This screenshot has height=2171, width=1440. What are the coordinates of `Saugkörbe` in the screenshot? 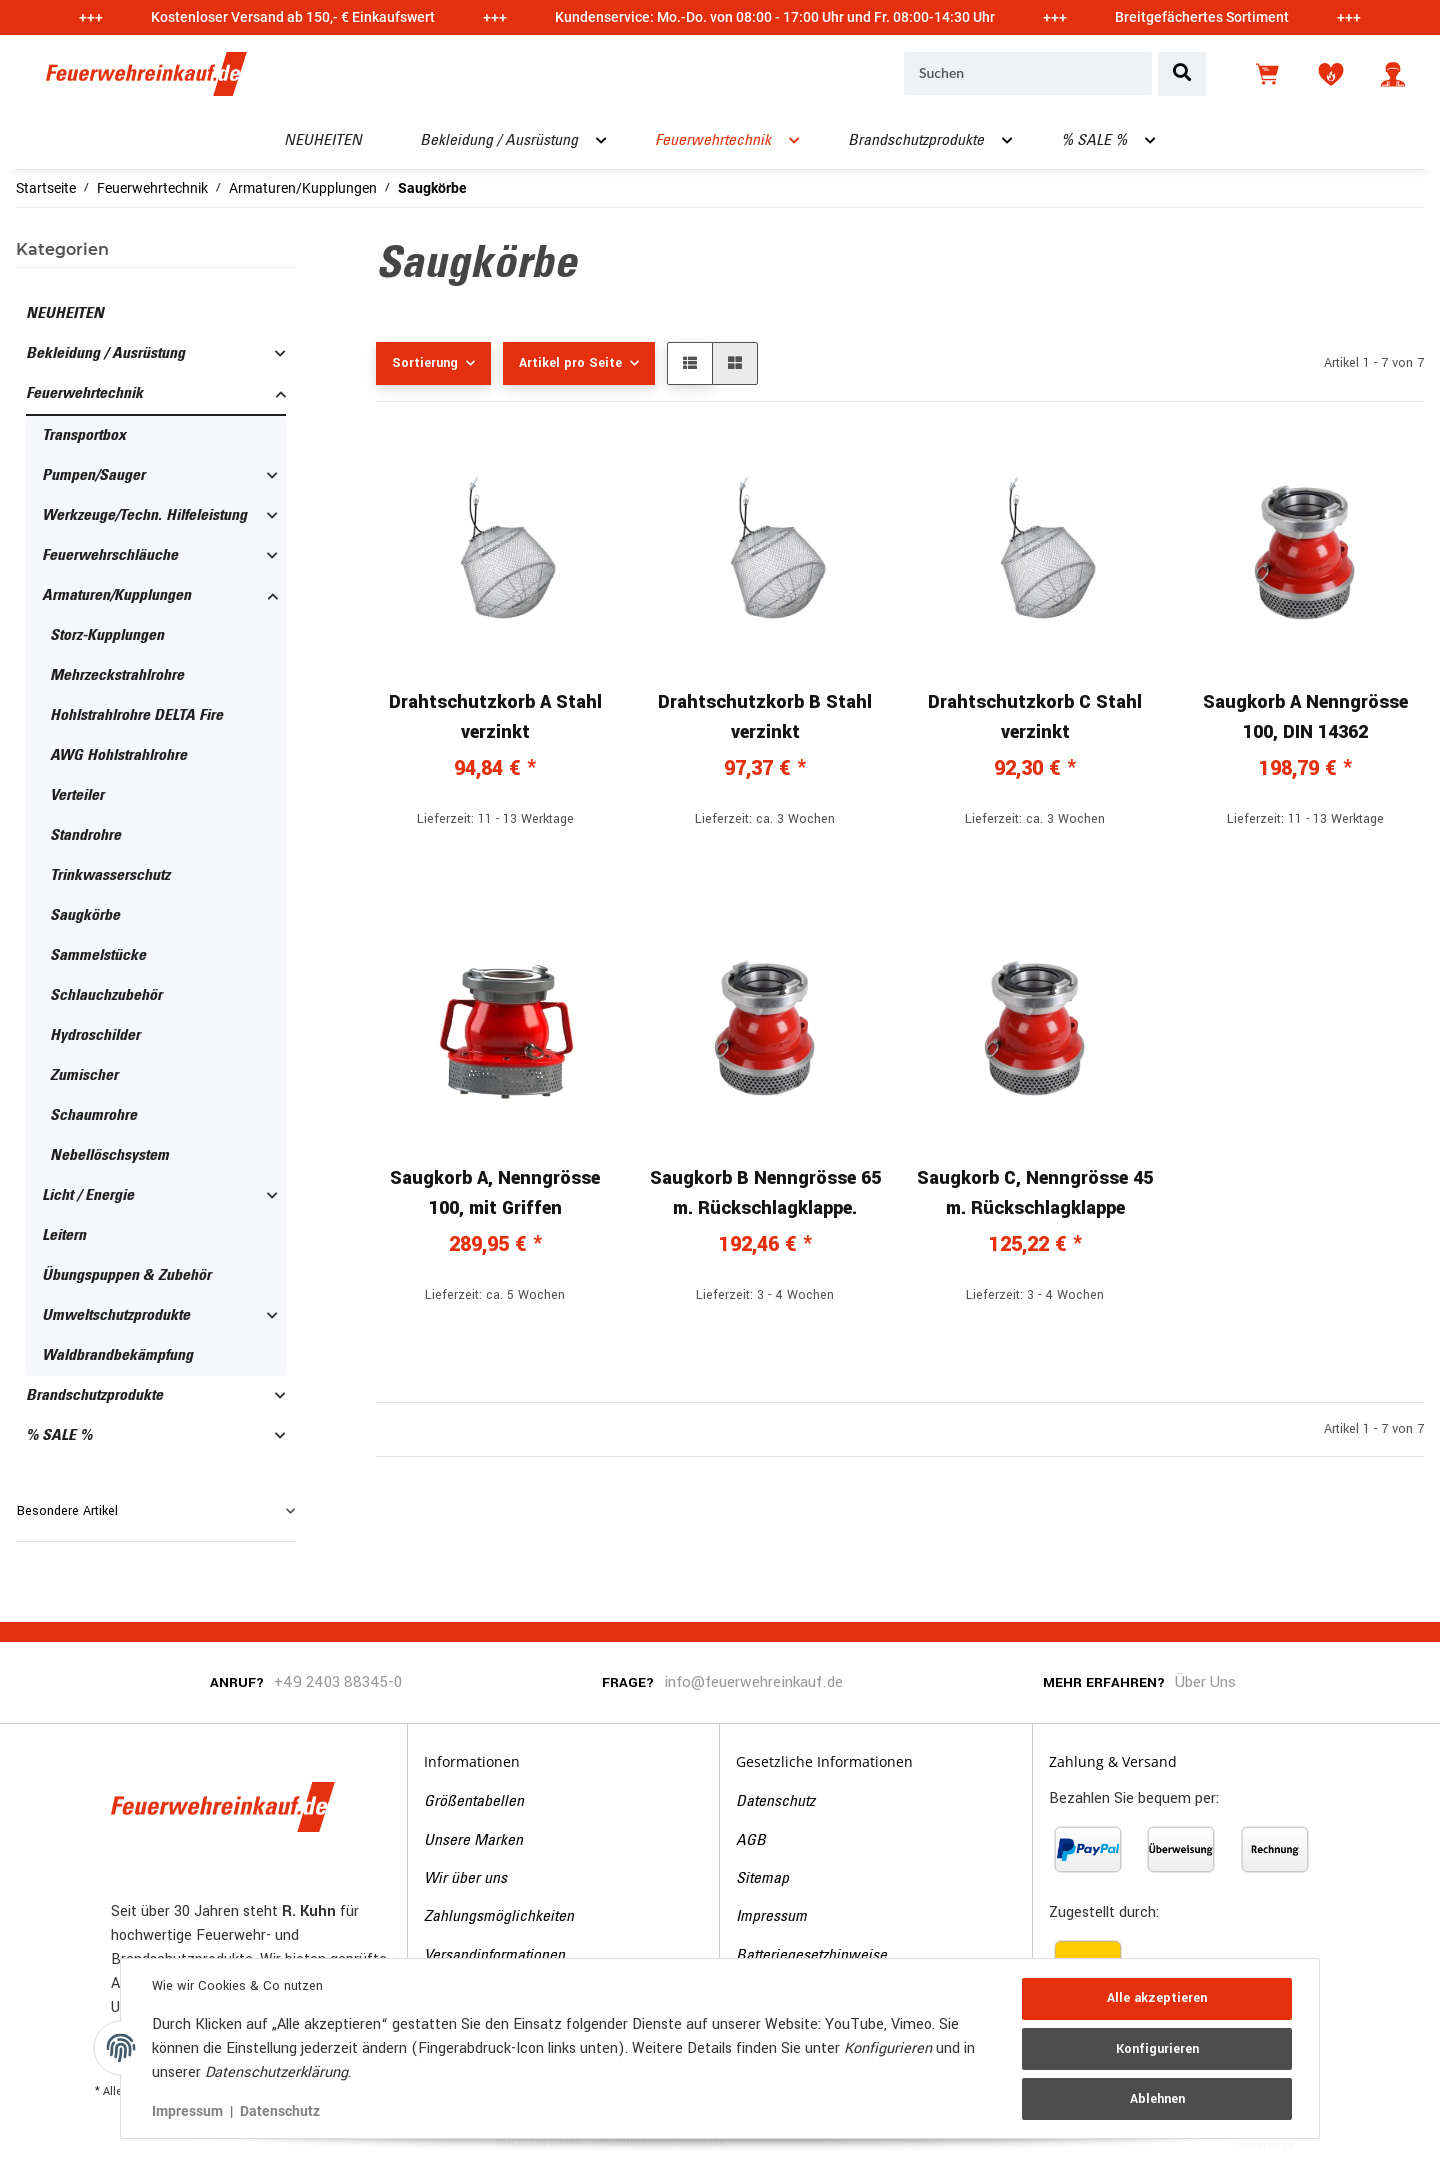 It's located at (85, 916).